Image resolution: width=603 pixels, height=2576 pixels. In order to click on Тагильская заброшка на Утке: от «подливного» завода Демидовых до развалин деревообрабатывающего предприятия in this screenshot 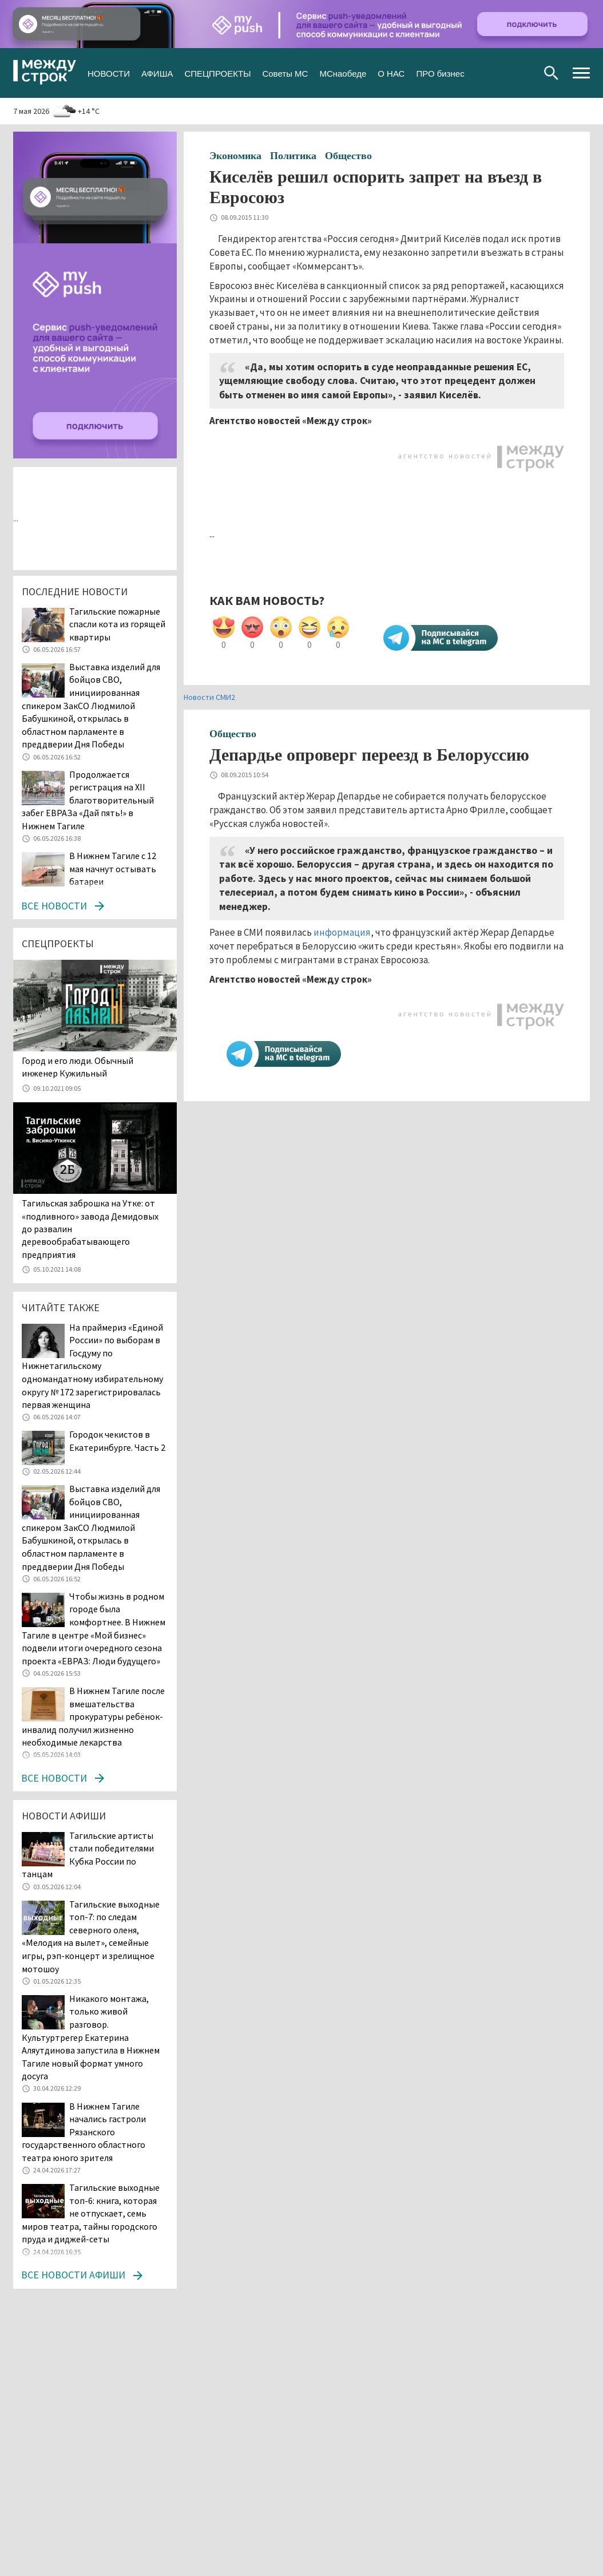, I will do `click(90, 1228)`.